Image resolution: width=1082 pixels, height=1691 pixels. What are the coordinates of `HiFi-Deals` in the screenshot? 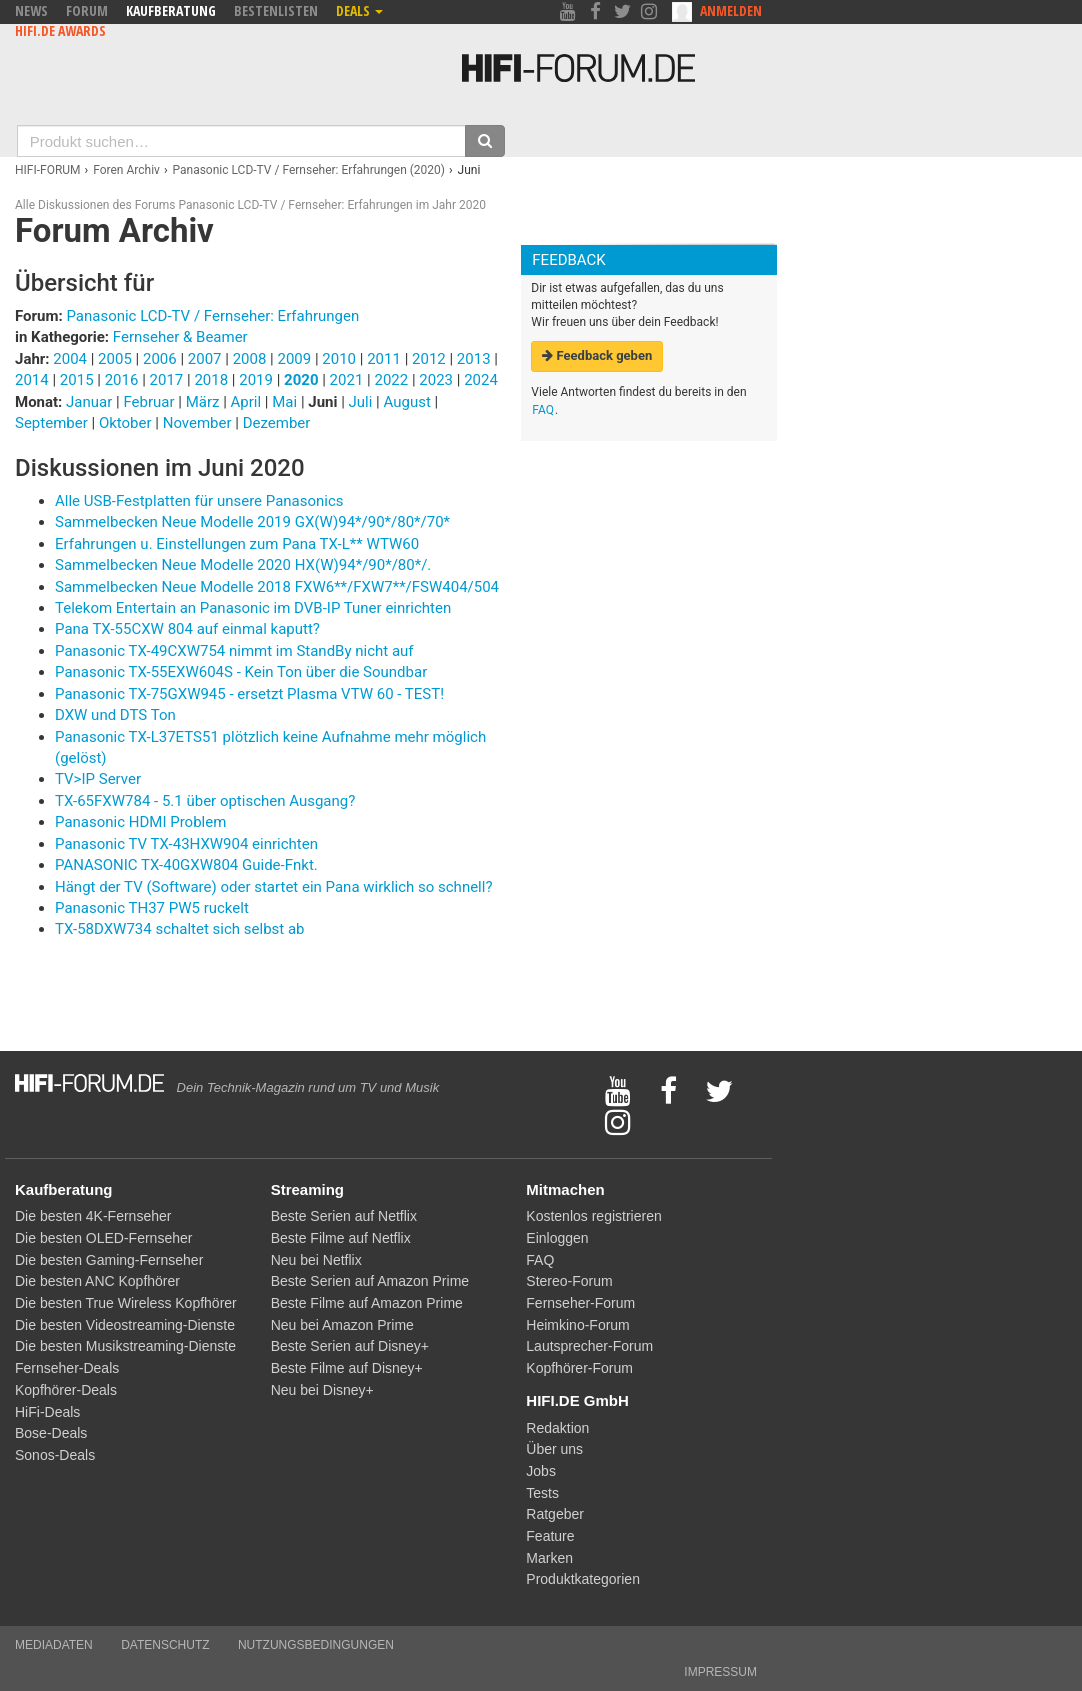 It's located at (47, 1412).